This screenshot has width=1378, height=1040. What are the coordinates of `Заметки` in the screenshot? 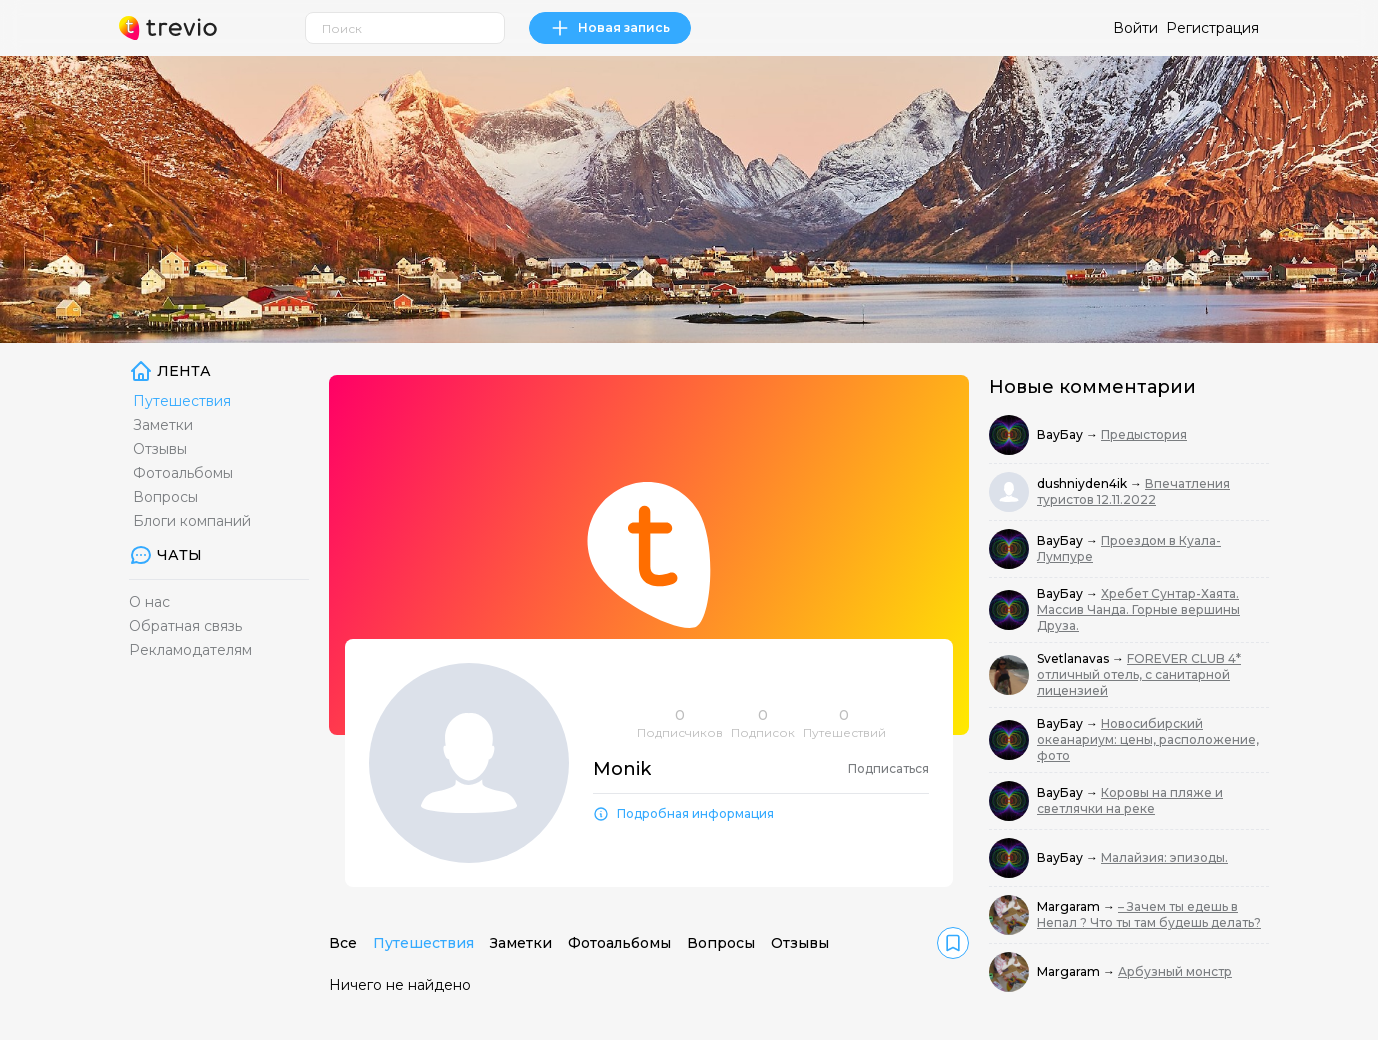 It's located at (163, 425).